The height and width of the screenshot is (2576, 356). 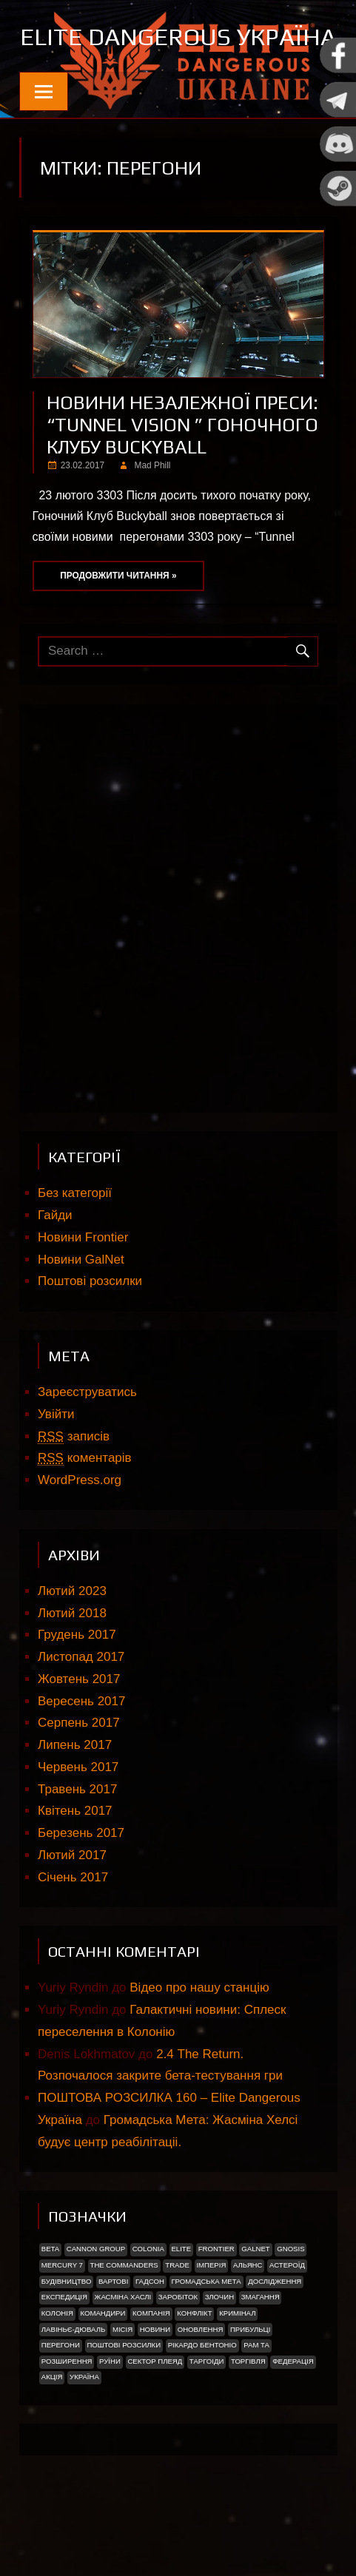 What do you see at coordinates (66, 2328) in the screenshot?
I see `Будівництво [Будівництво (3 елементи)]` at bounding box center [66, 2328].